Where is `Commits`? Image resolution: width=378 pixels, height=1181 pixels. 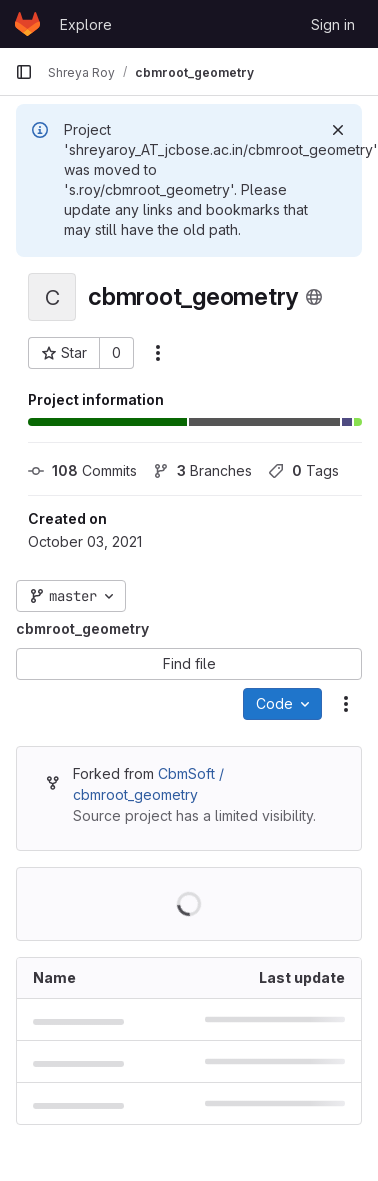 Commits is located at coordinates (82, 470).